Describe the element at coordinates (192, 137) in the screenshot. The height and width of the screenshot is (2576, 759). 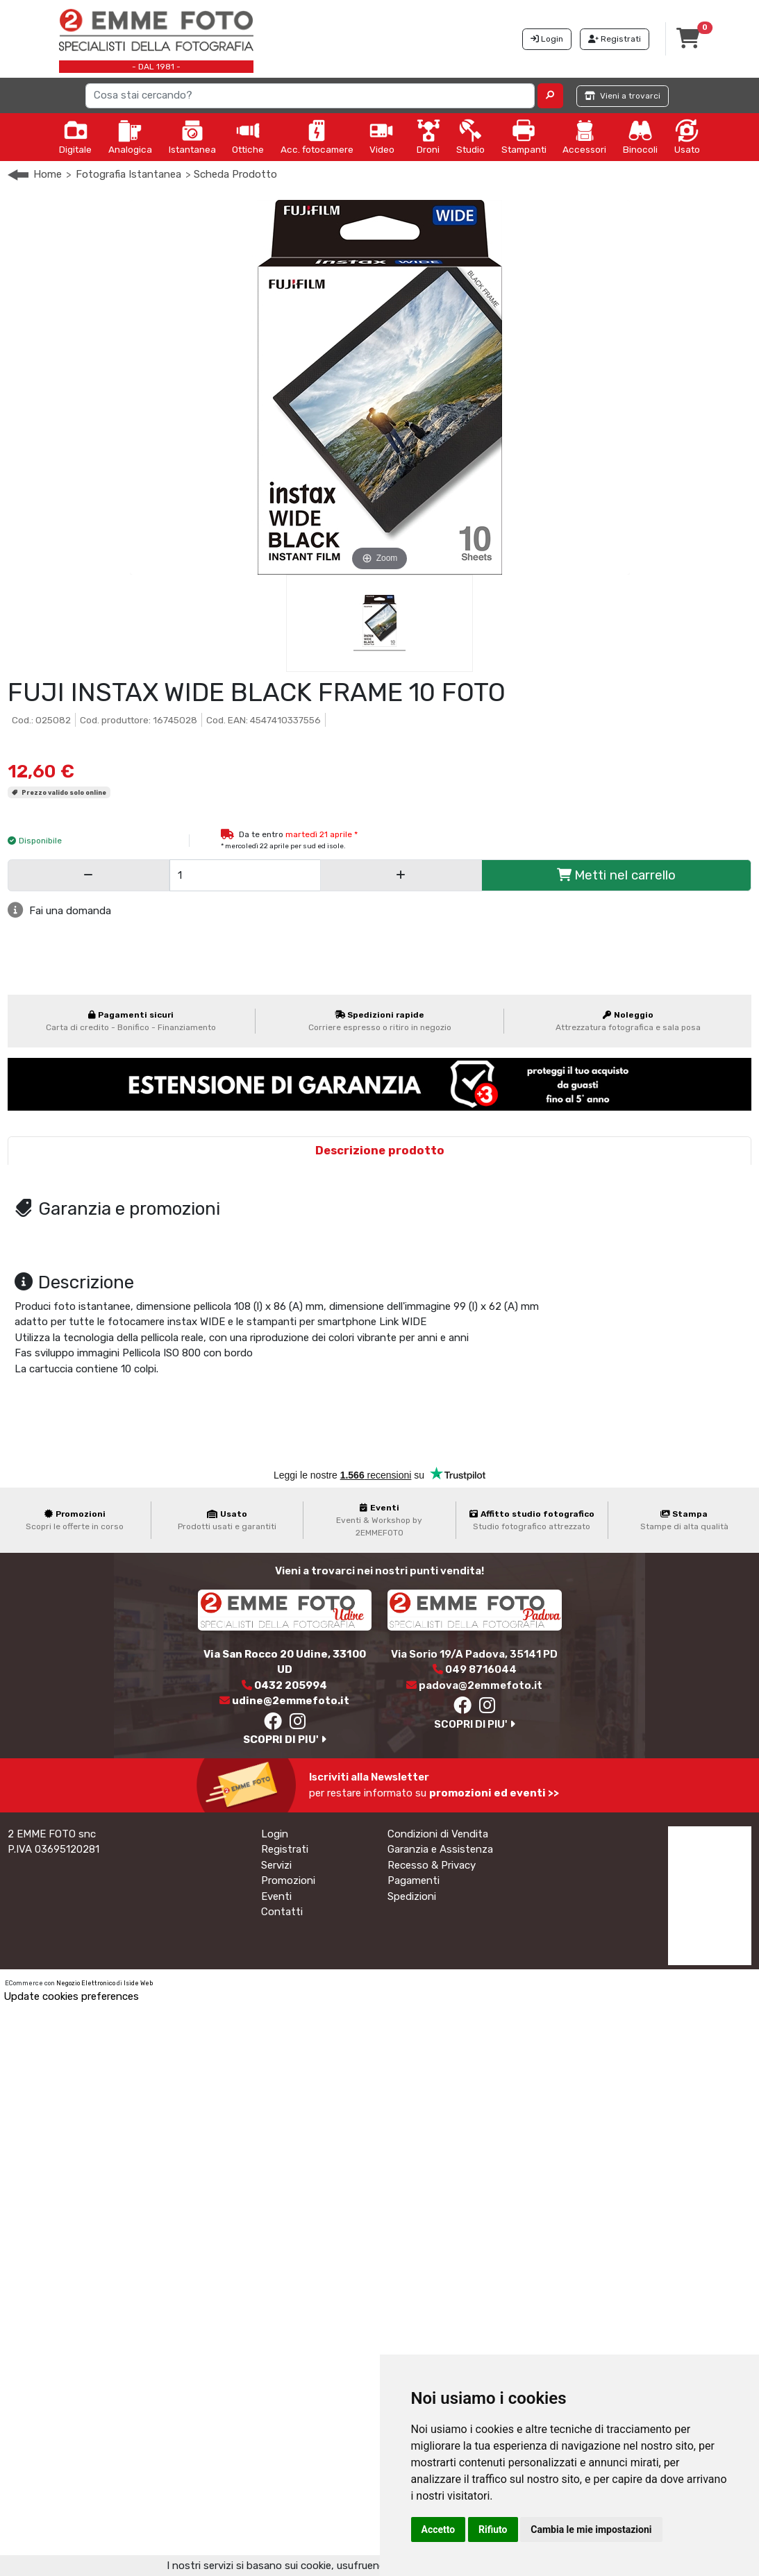
I see `Istantanea` at that location.